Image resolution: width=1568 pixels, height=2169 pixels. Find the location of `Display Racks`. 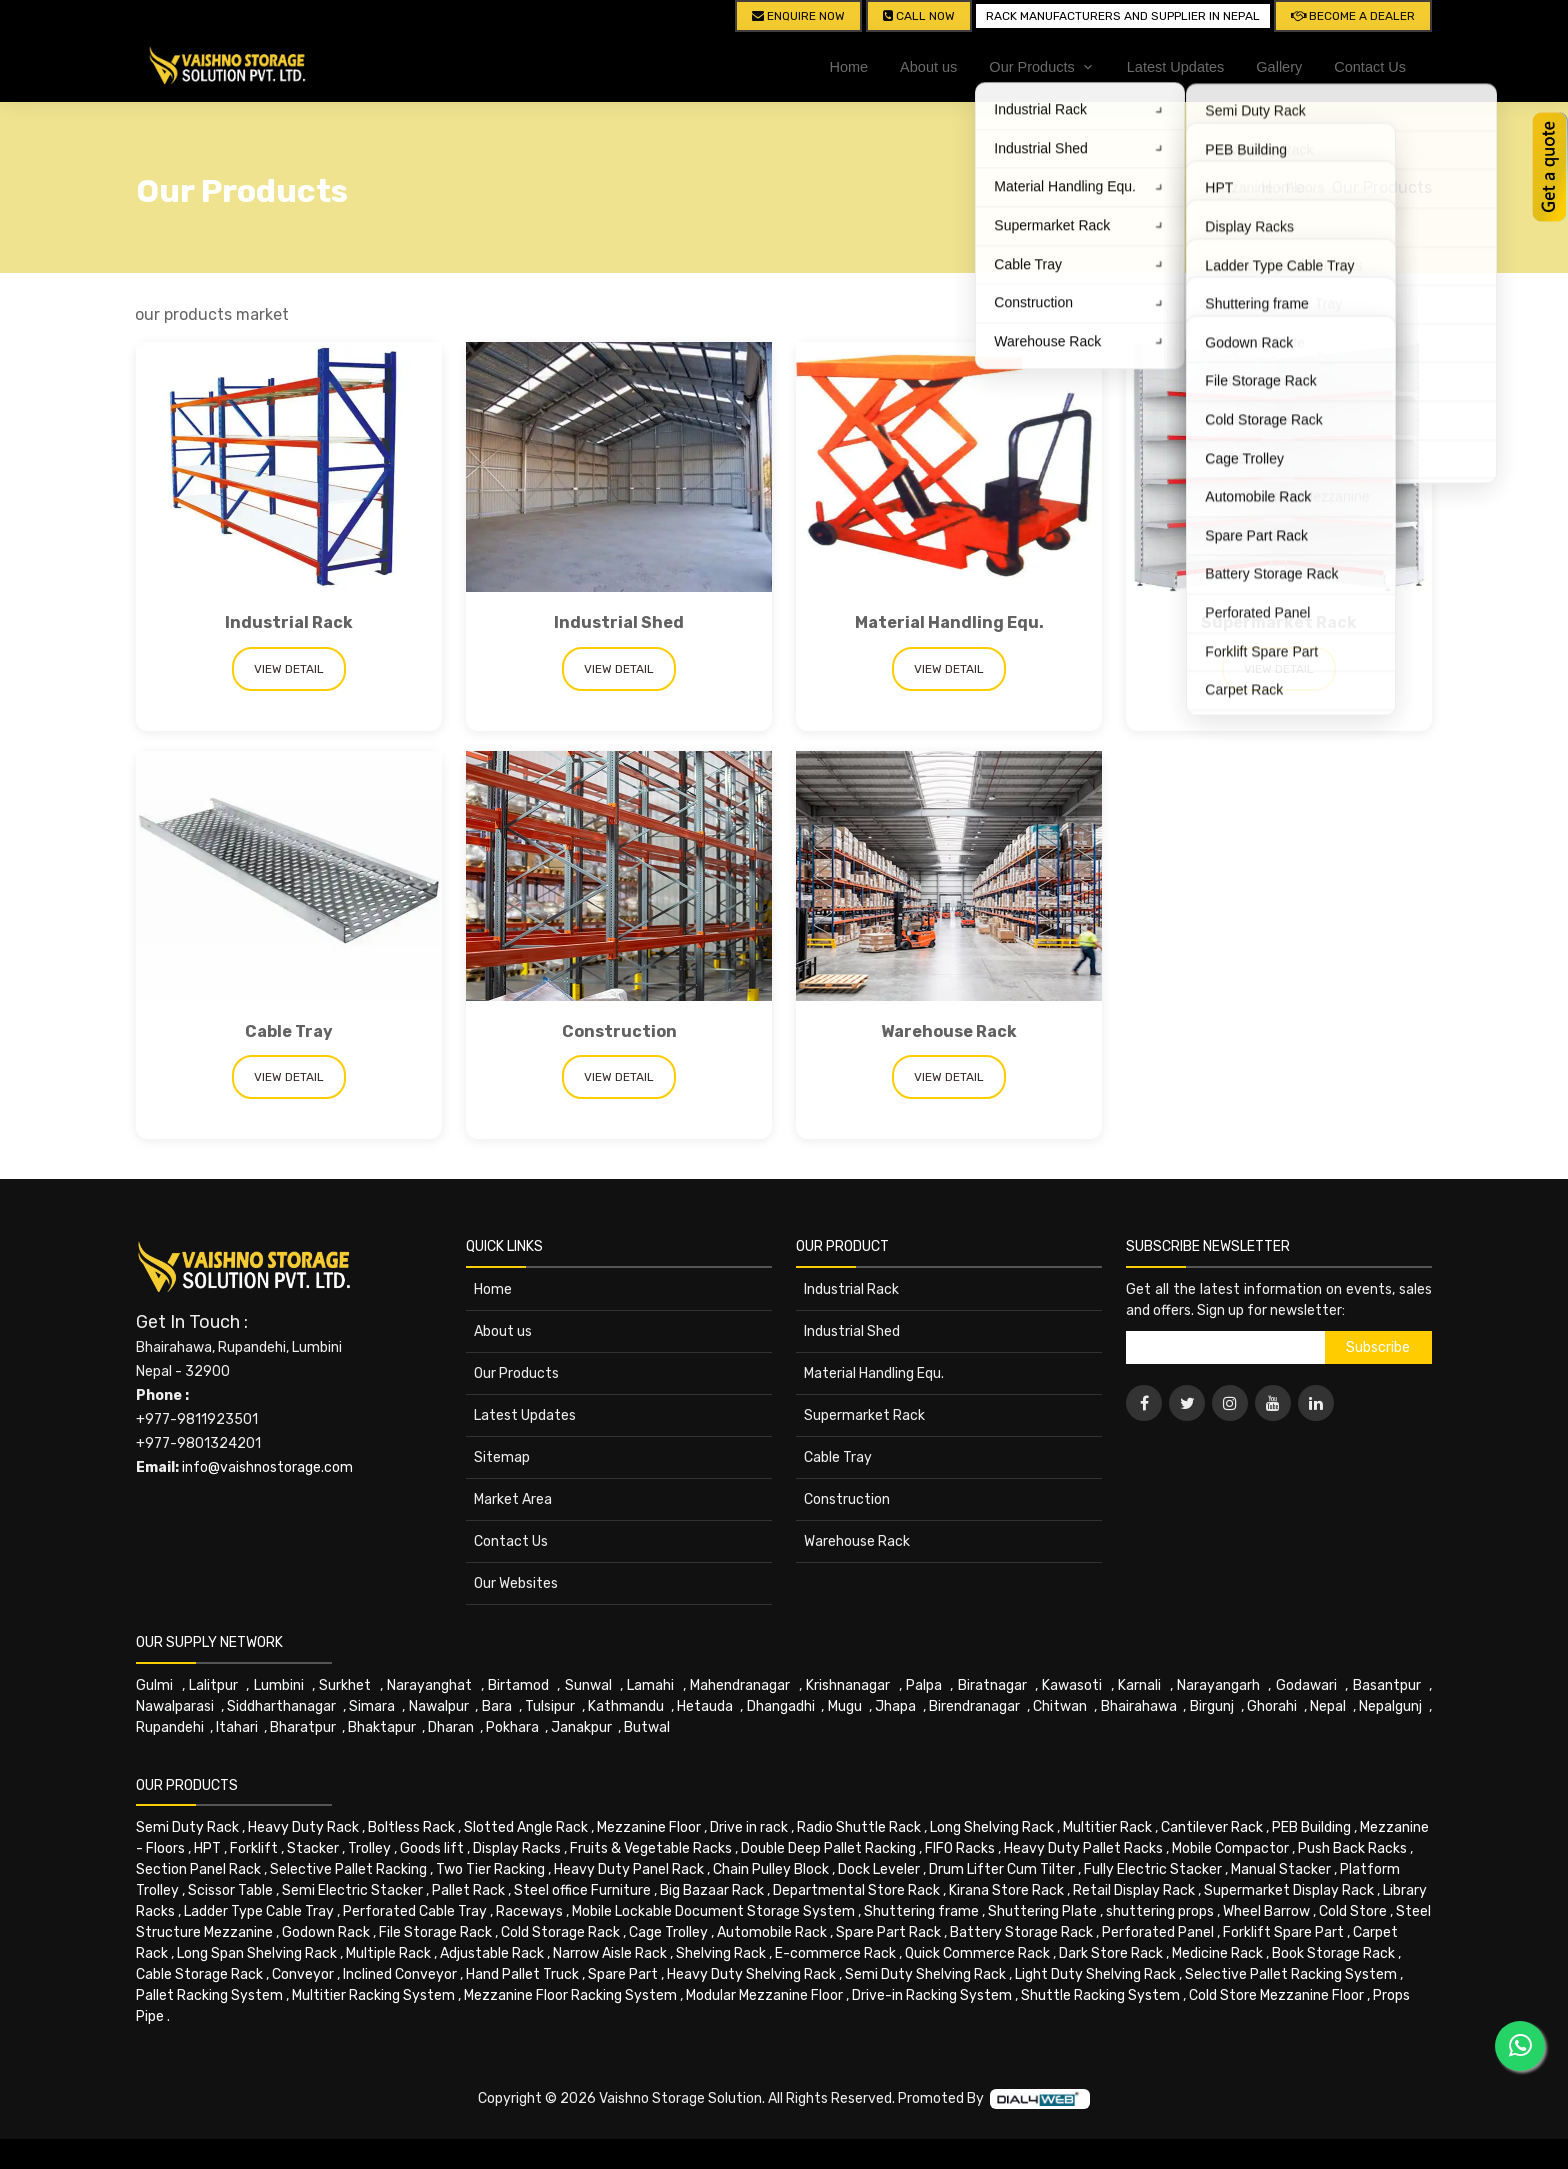

Display Racks is located at coordinates (517, 1848).